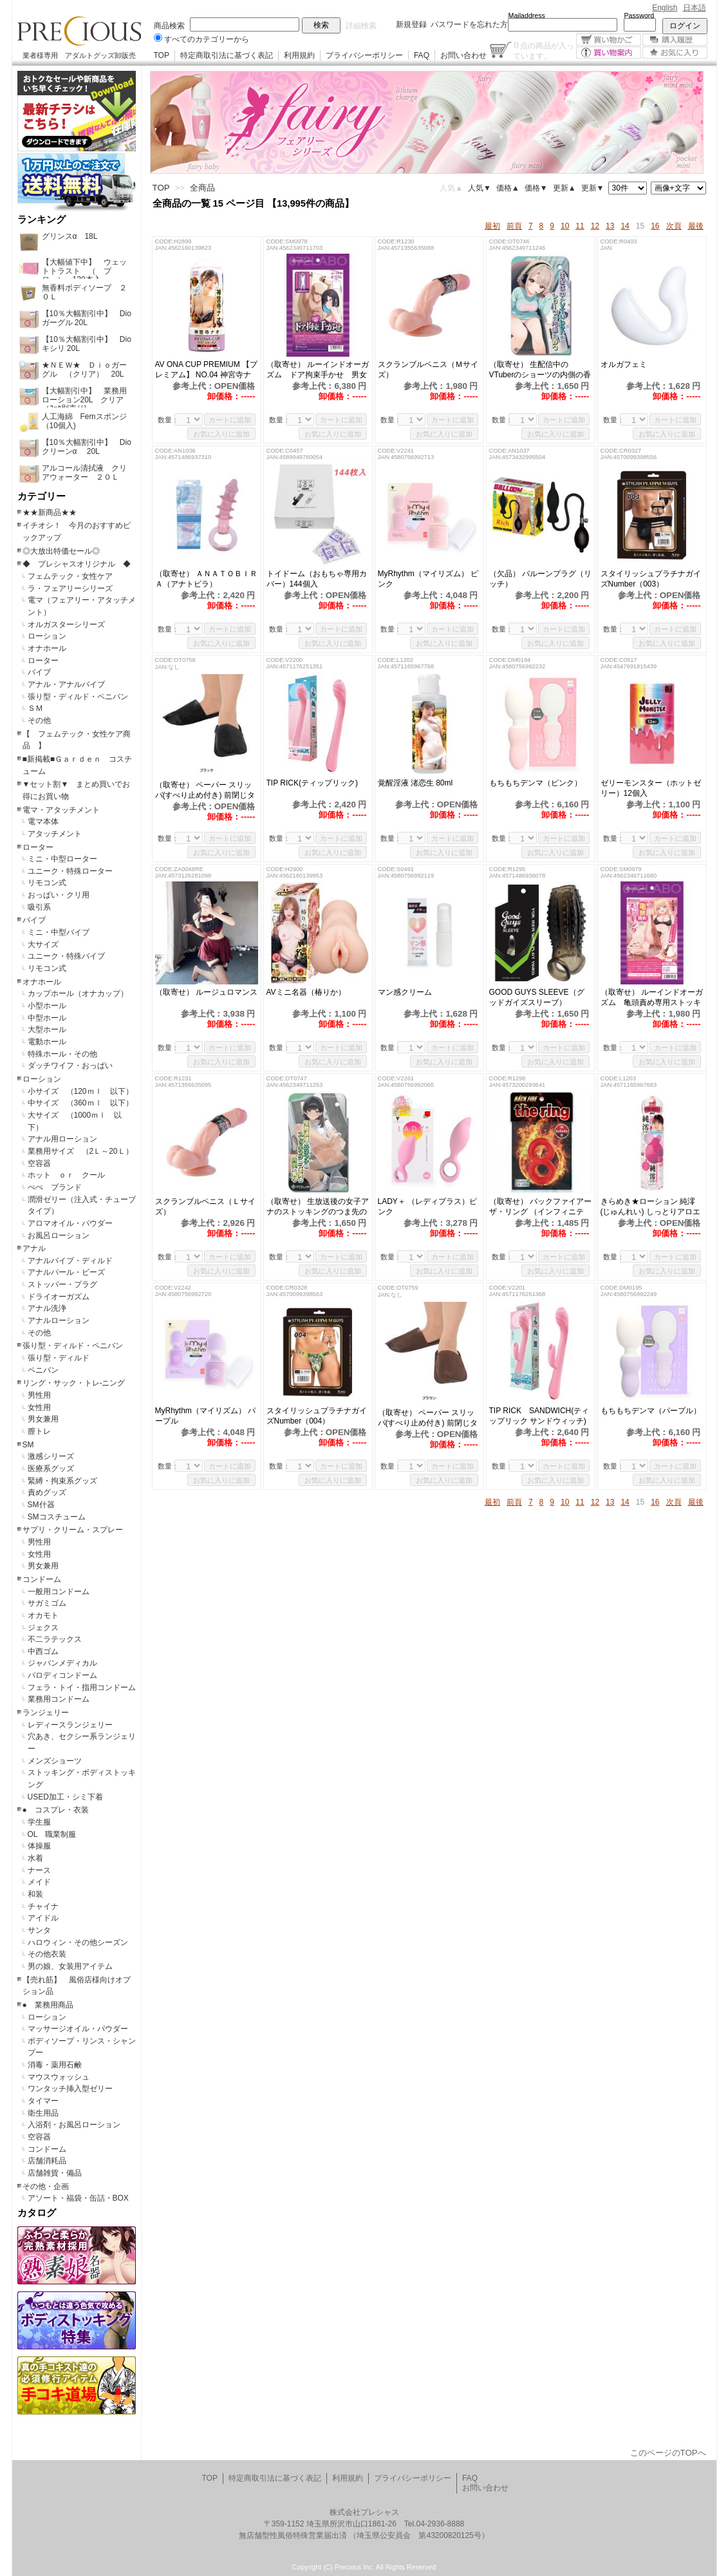 The height and width of the screenshot is (2576, 728). What do you see at coordinates (592, 188) in the screenshot?
I see `更新▼` at bounding box center [592, 188].